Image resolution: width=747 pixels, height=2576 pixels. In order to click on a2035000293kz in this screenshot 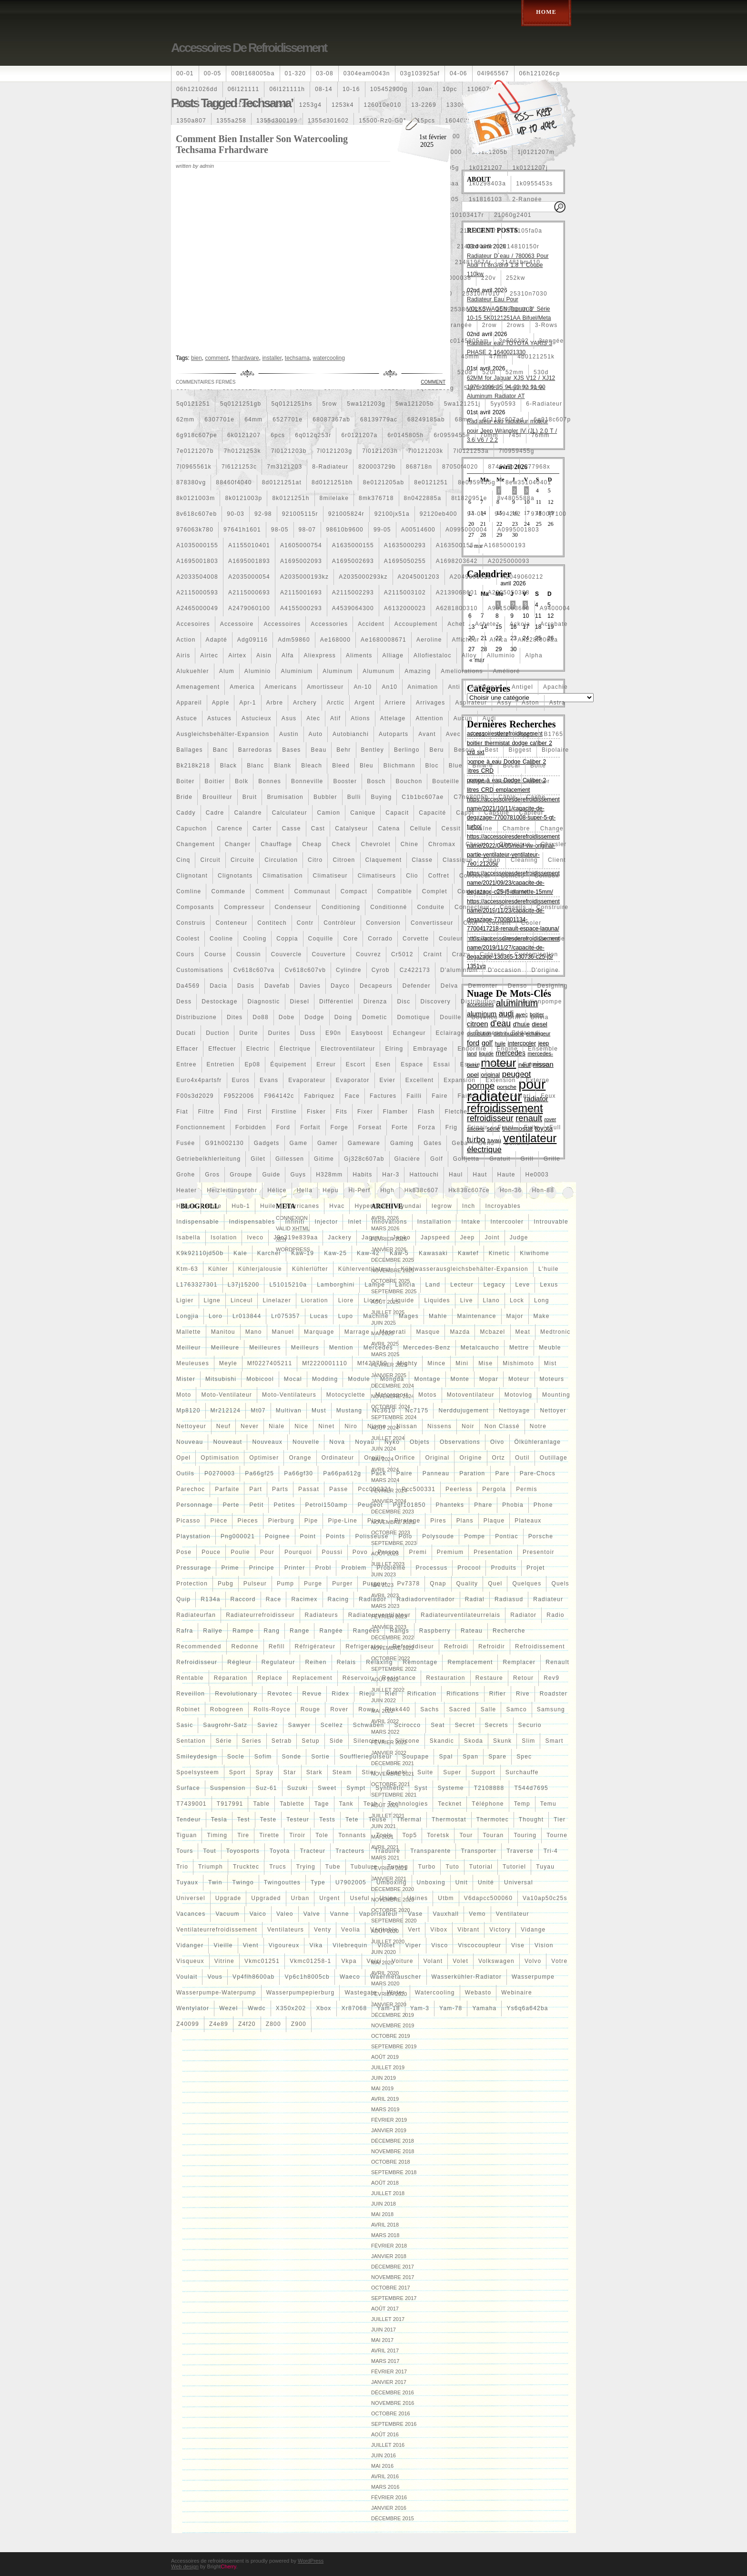, I will do `click(363, 576)`.